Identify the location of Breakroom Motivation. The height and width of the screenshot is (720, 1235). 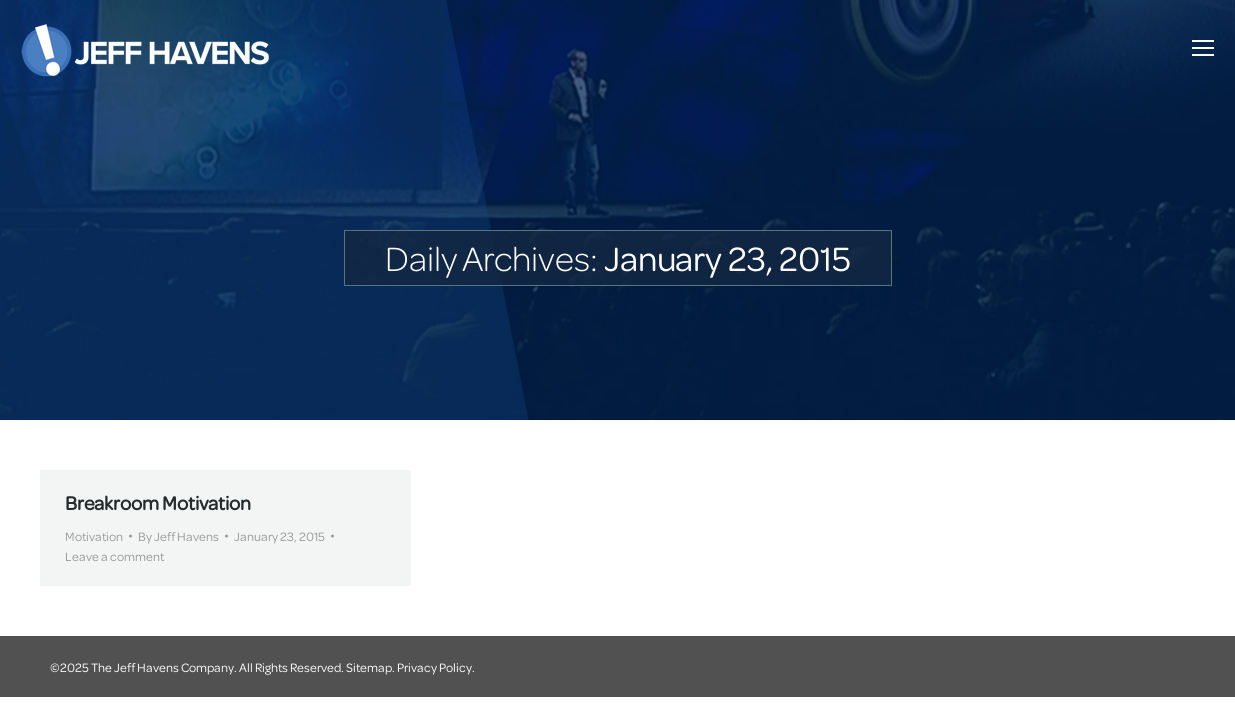
(158, 502).